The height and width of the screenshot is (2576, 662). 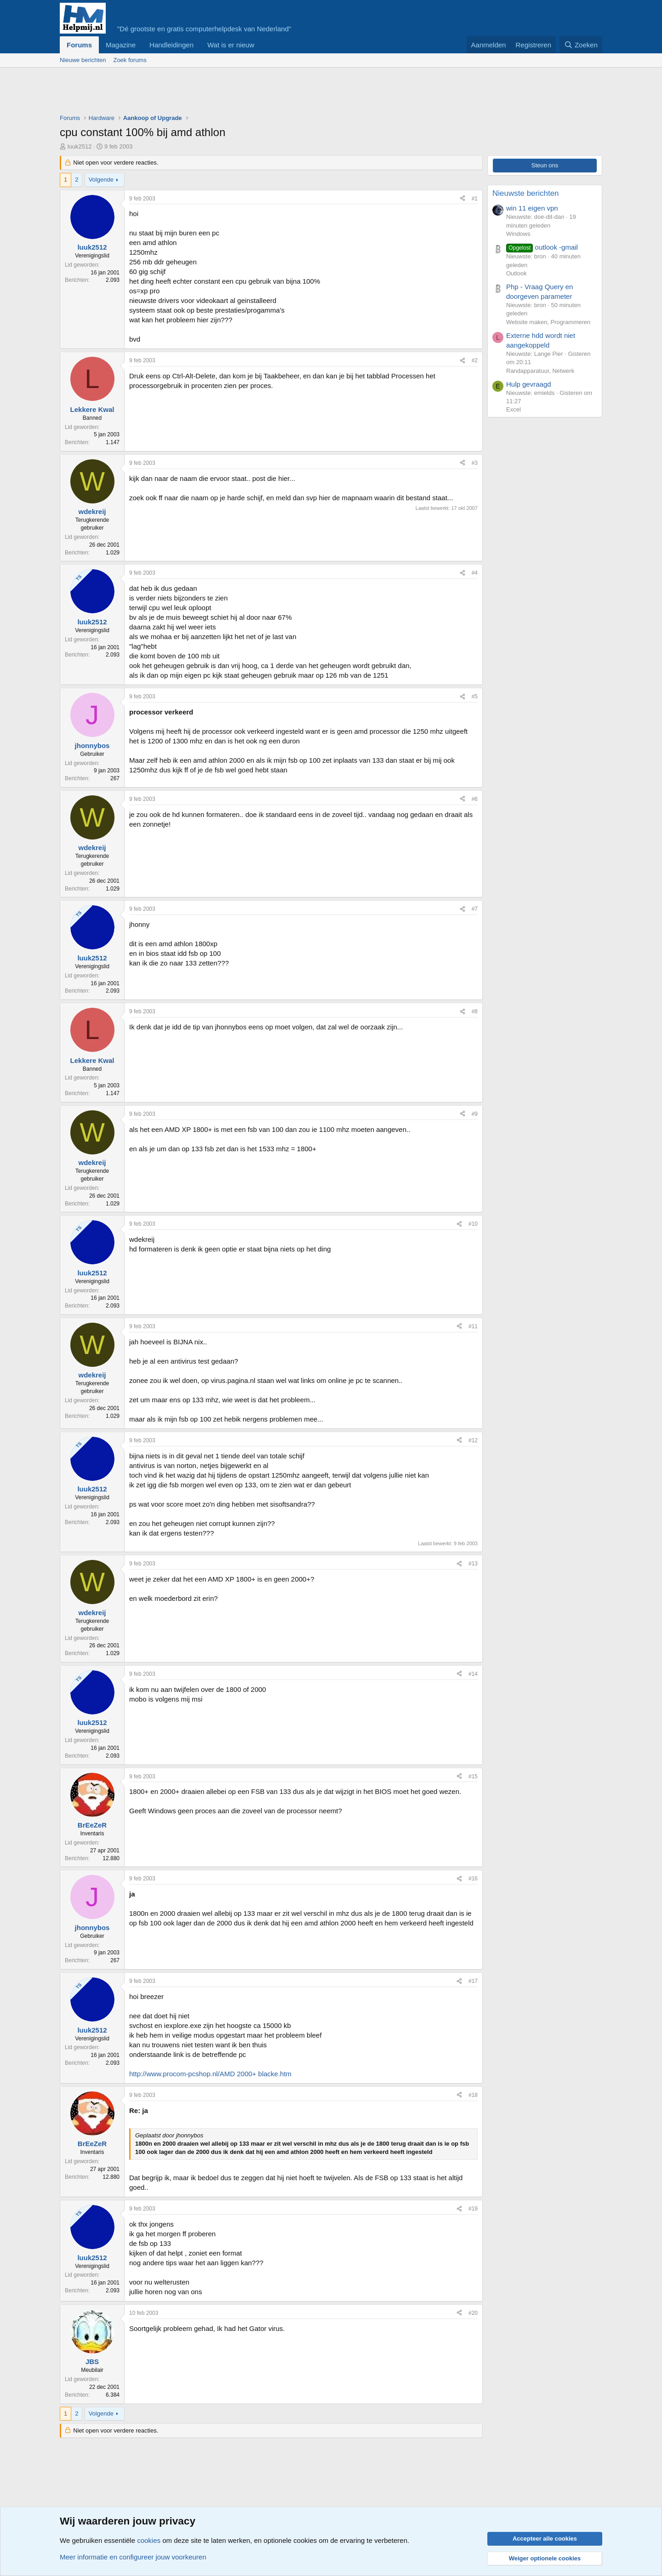 I want to click on #19, so click(x=473, y=2208).